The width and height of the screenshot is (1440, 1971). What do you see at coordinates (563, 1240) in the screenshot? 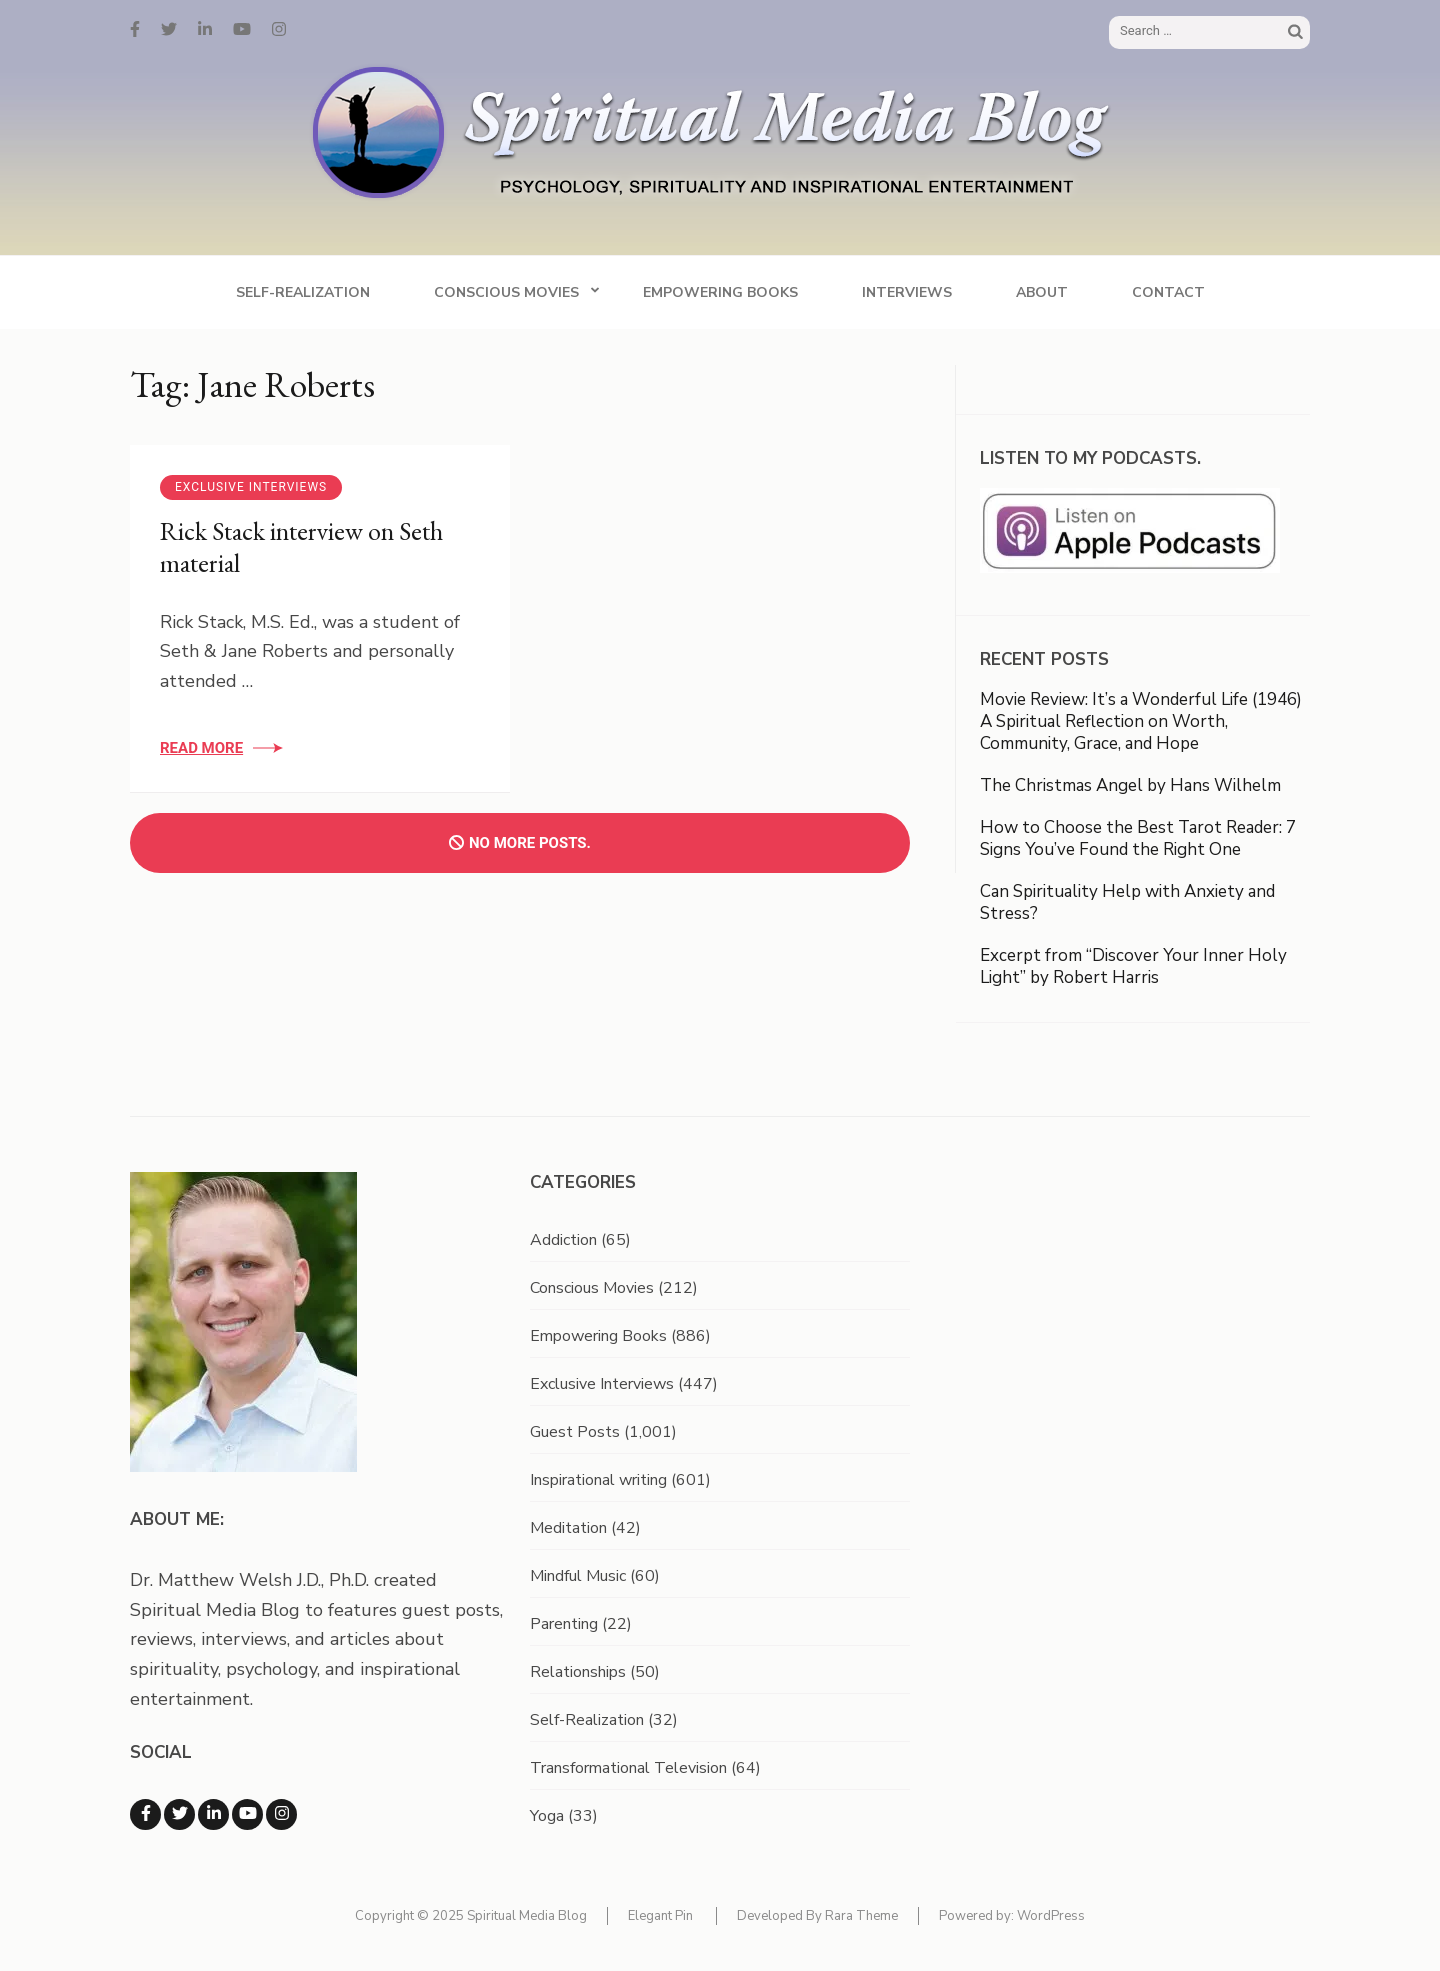
I see `Addiction` at bounding box center [563, 1240].